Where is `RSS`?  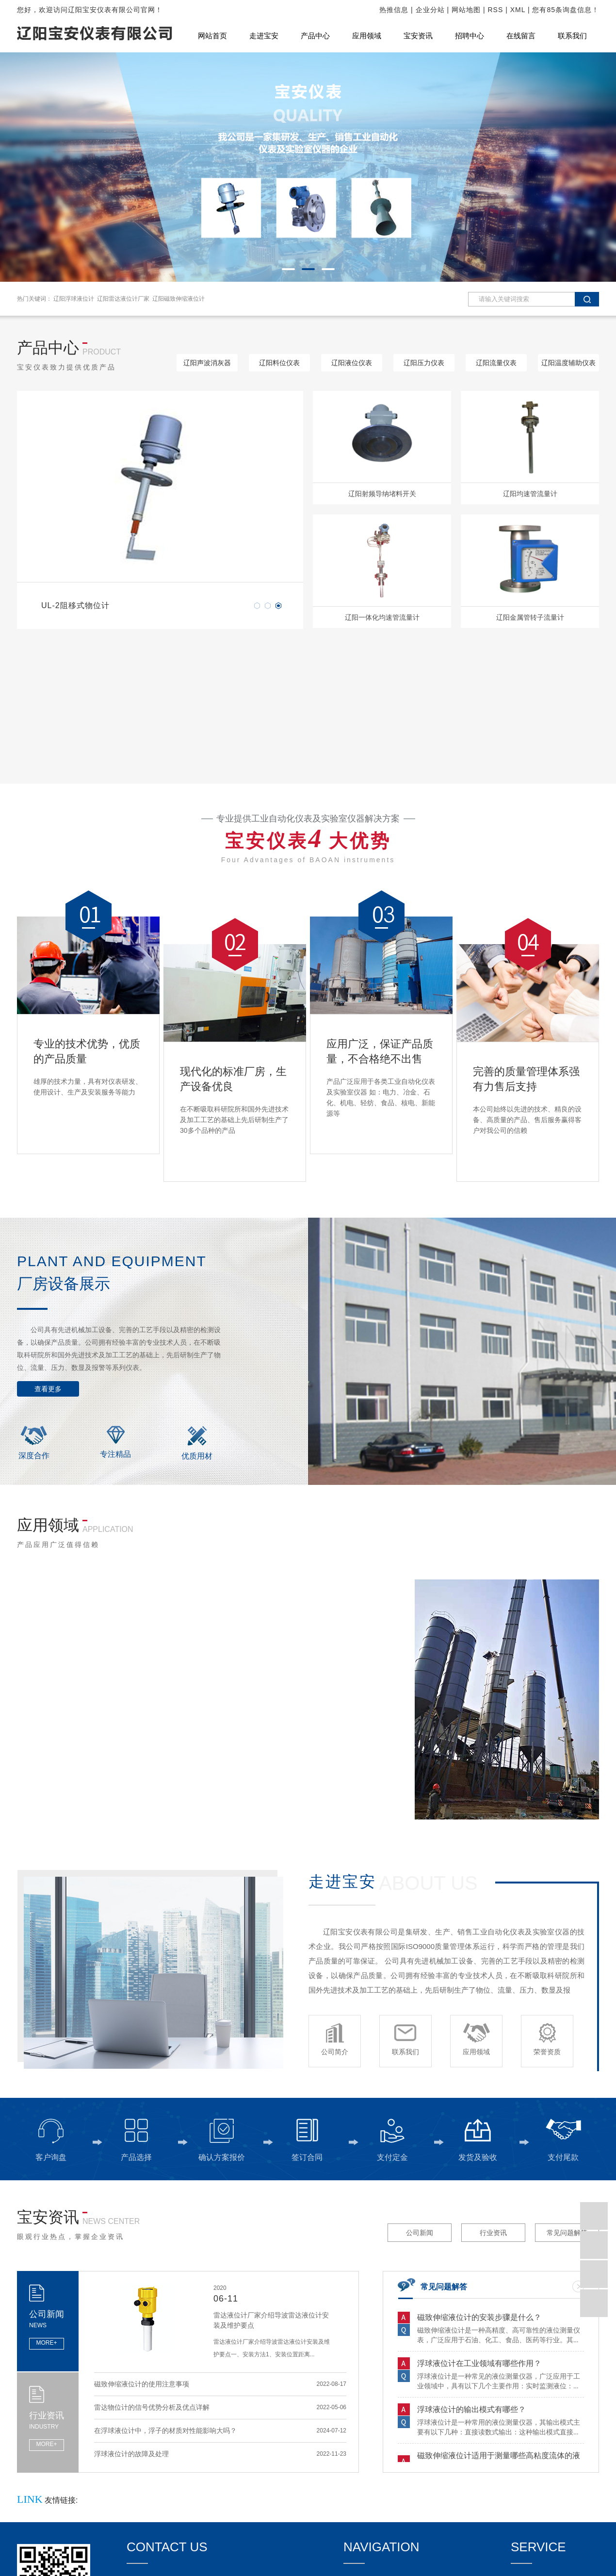
RSS is located at coordinates (495, 10).